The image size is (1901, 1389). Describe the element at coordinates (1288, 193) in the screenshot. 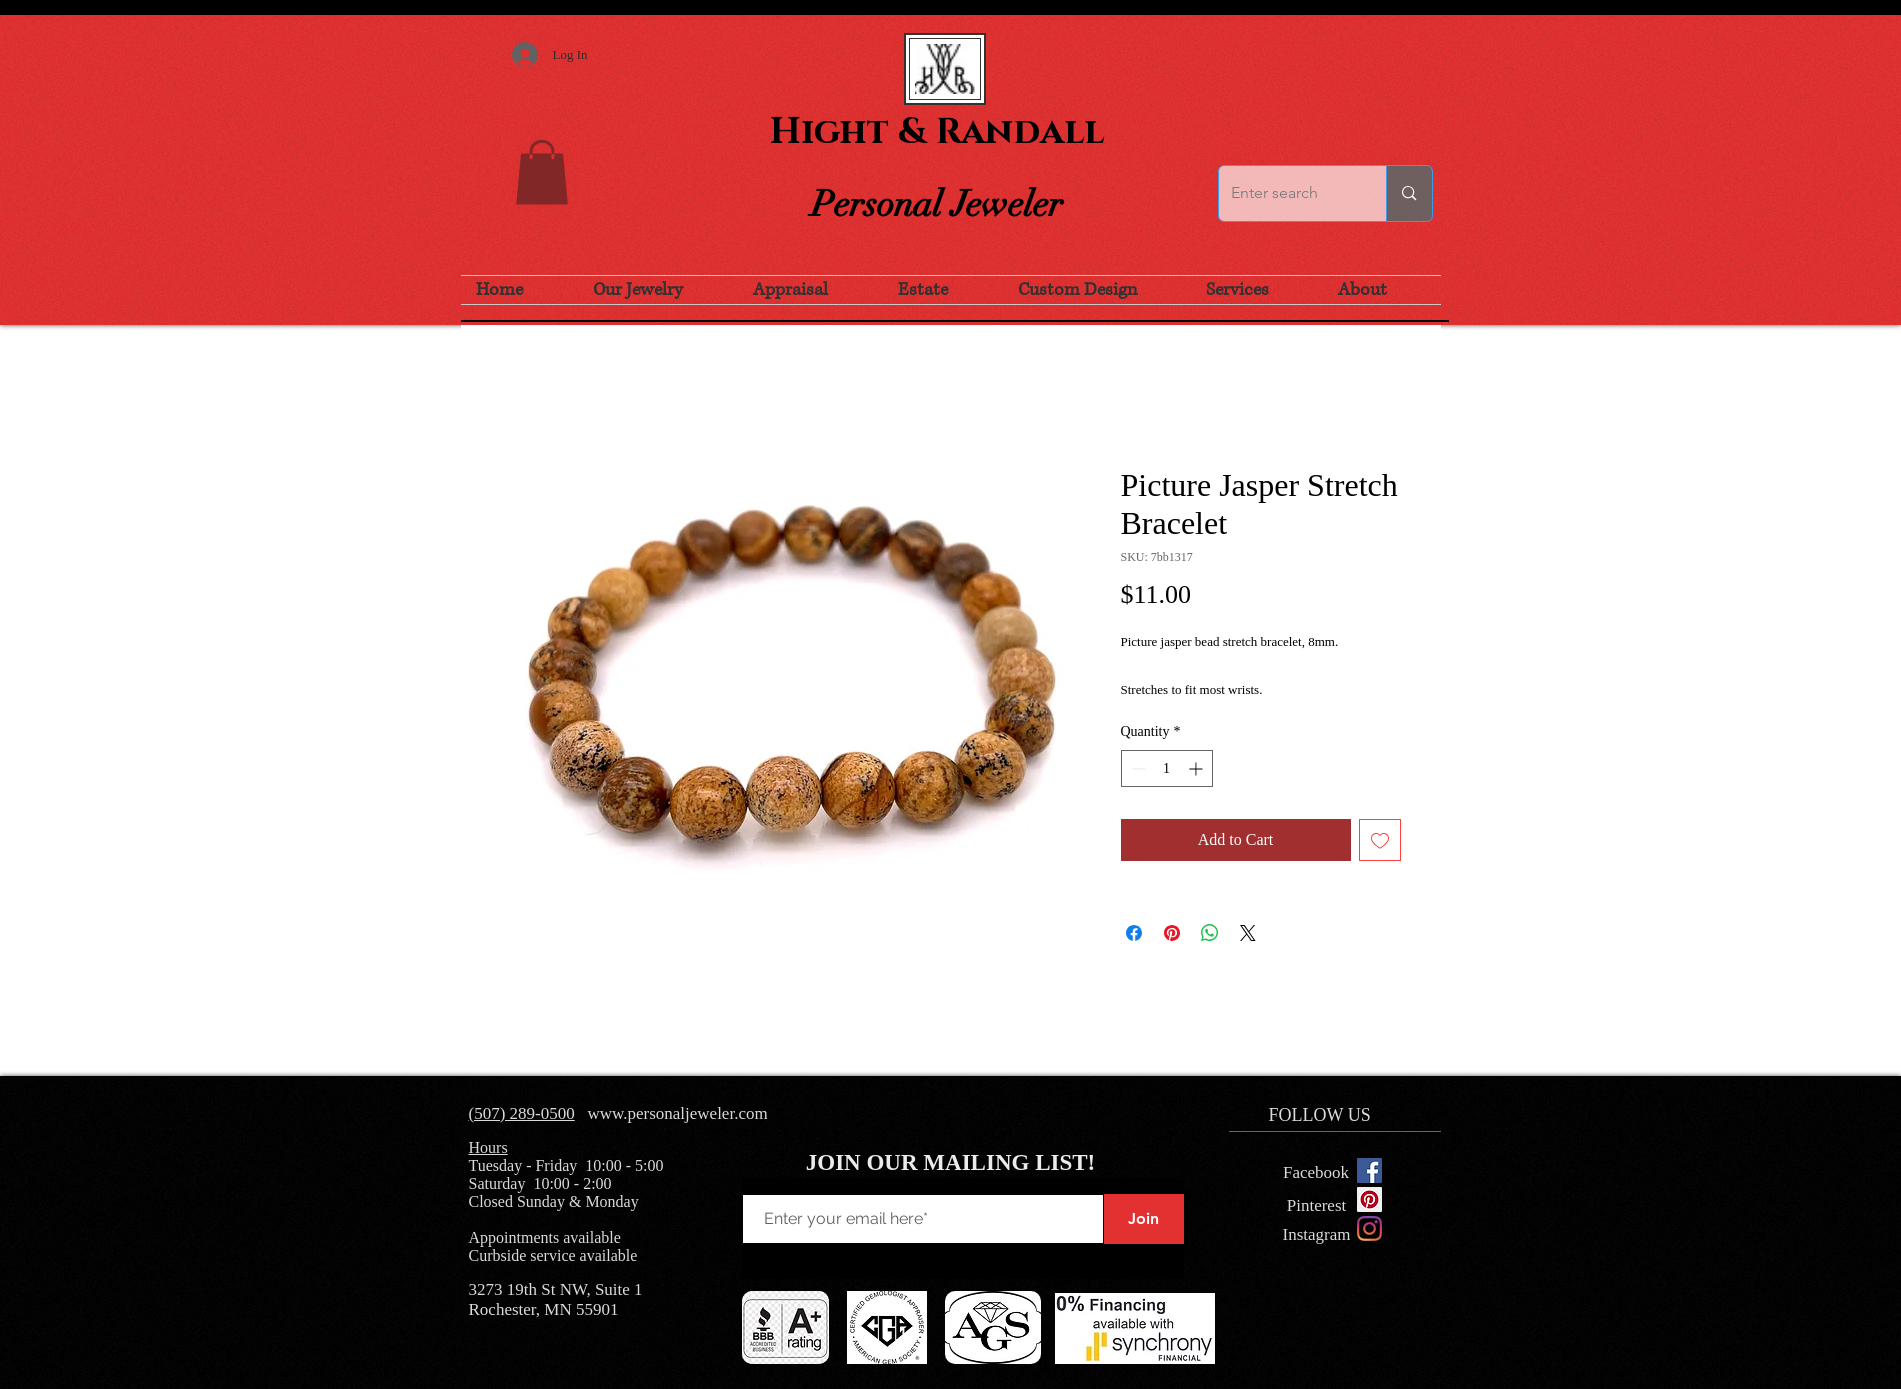

I see `[Enter search]` at that location.